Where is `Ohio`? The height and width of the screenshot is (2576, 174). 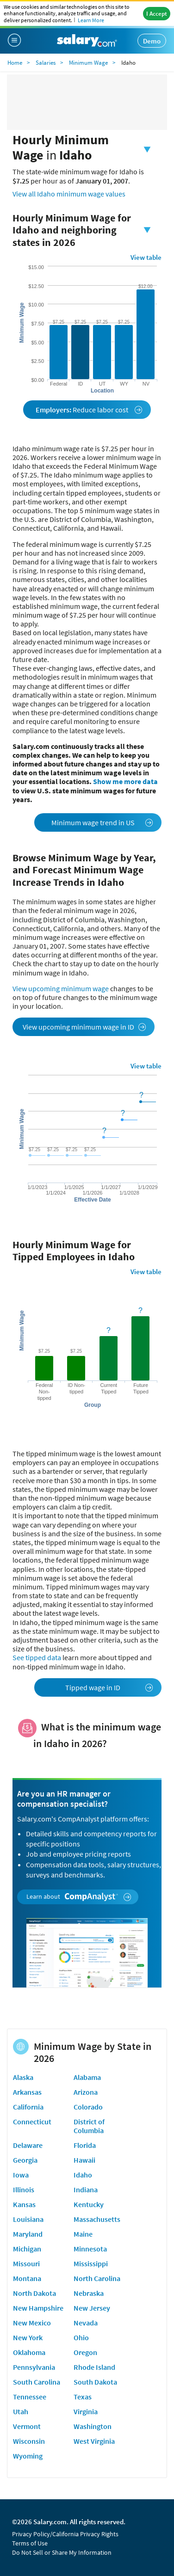
Ohio is located at coordinates (81, 2337).